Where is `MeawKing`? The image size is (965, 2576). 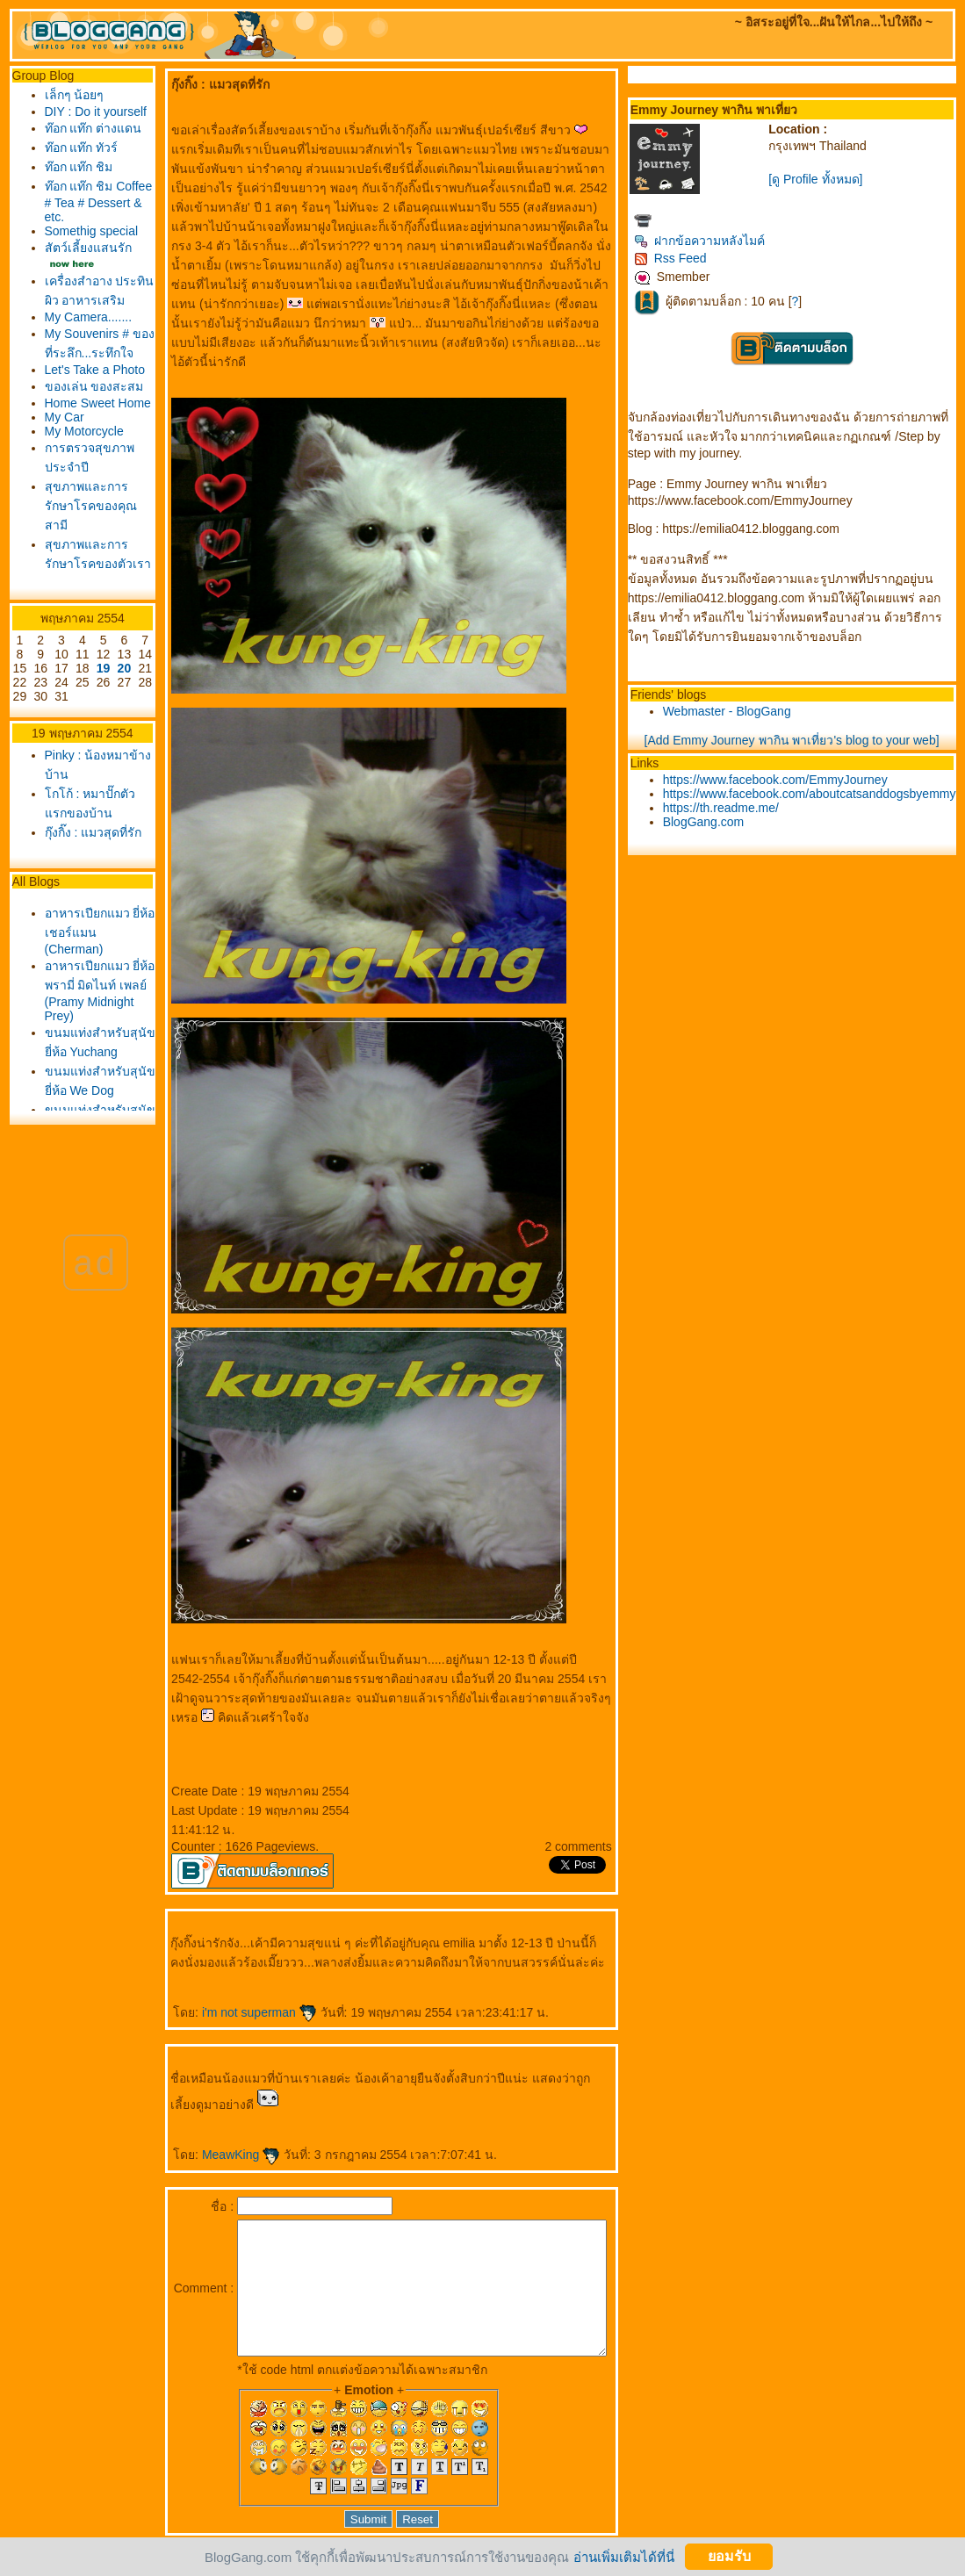
MeawKing is located at coordinates (212, 2135).